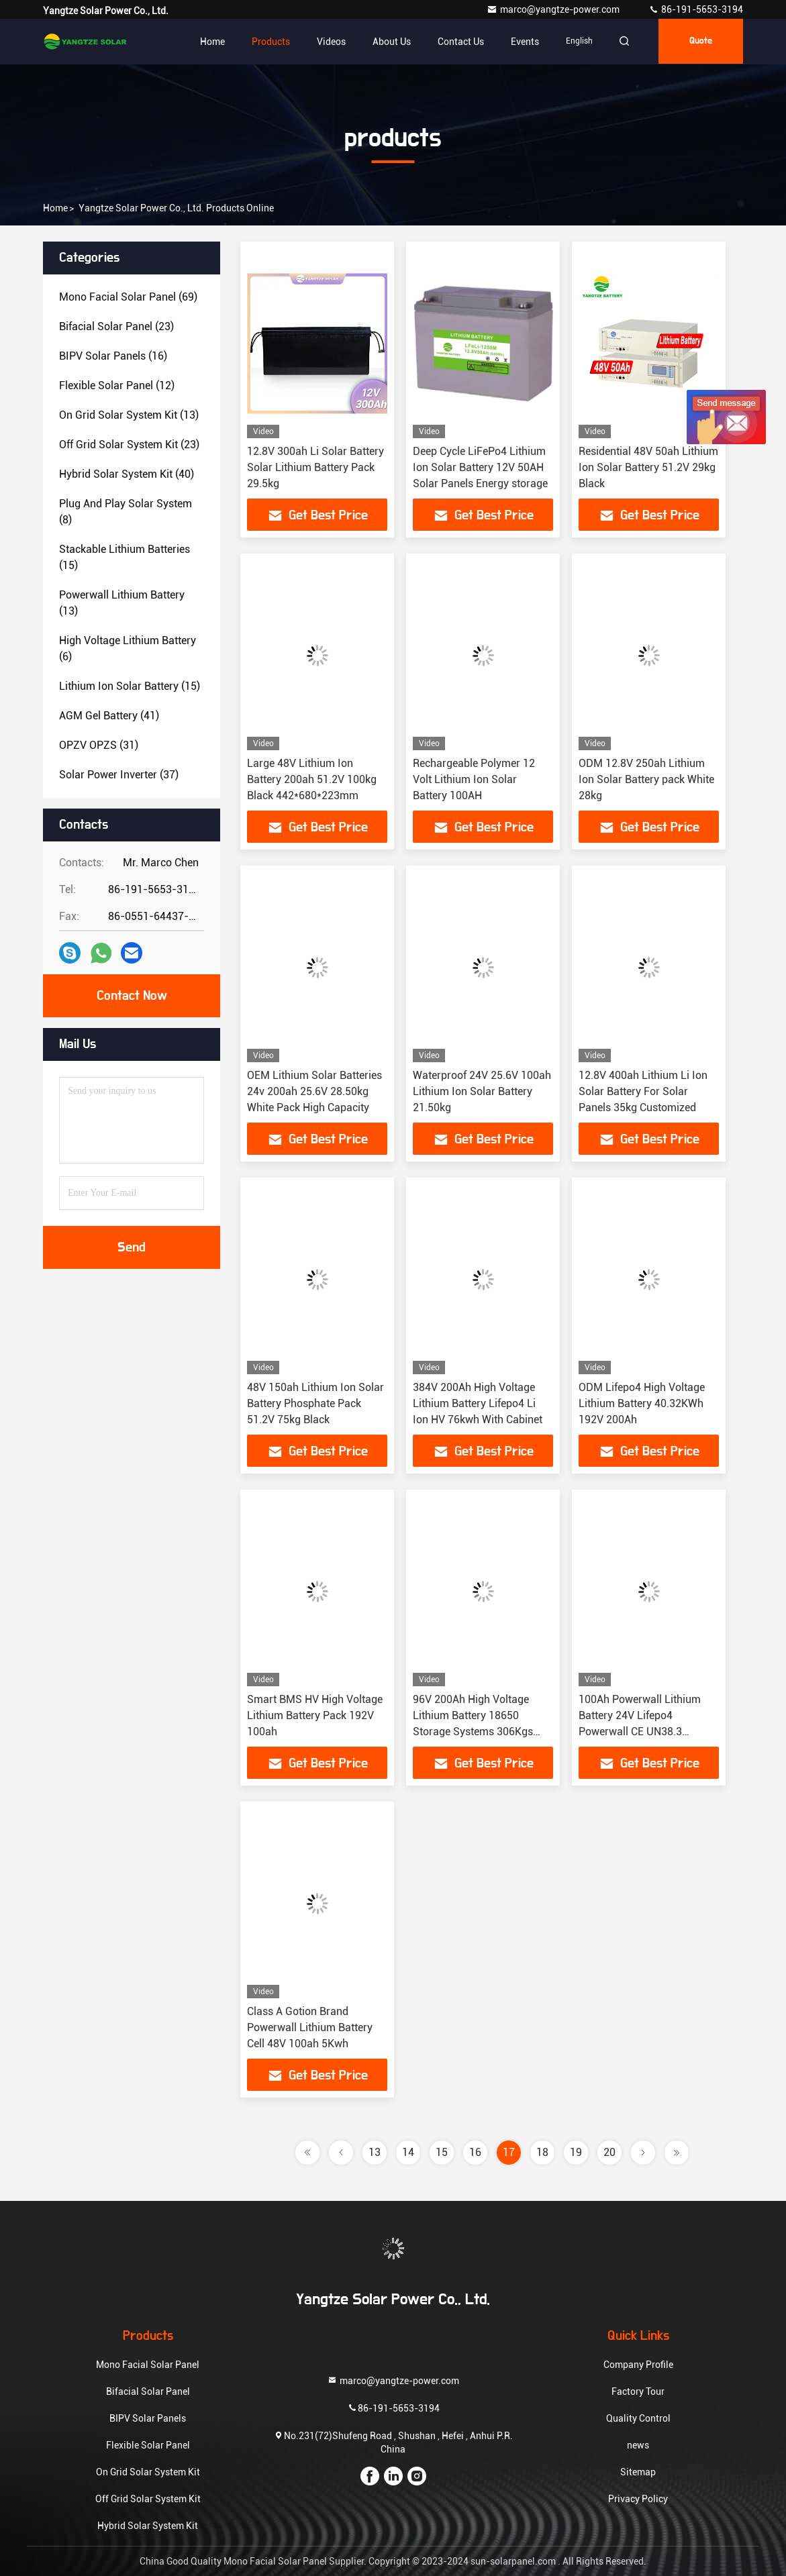 The width and height of the screenshot is (786, 2576). Describe the element at coordinates (109, 715) in the screenshot. I see `(41)` at that location.